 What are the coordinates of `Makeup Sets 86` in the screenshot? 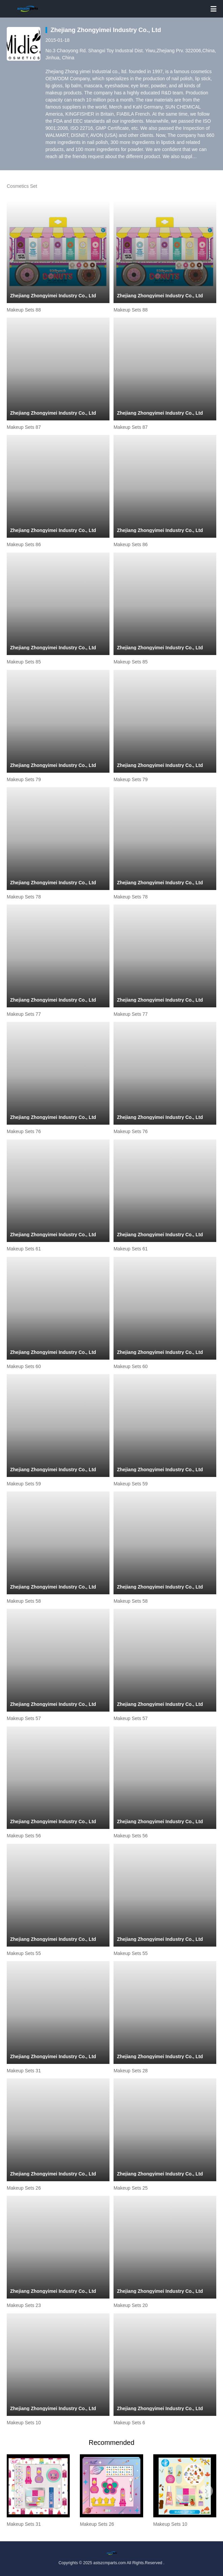 It's located at (24, 544).